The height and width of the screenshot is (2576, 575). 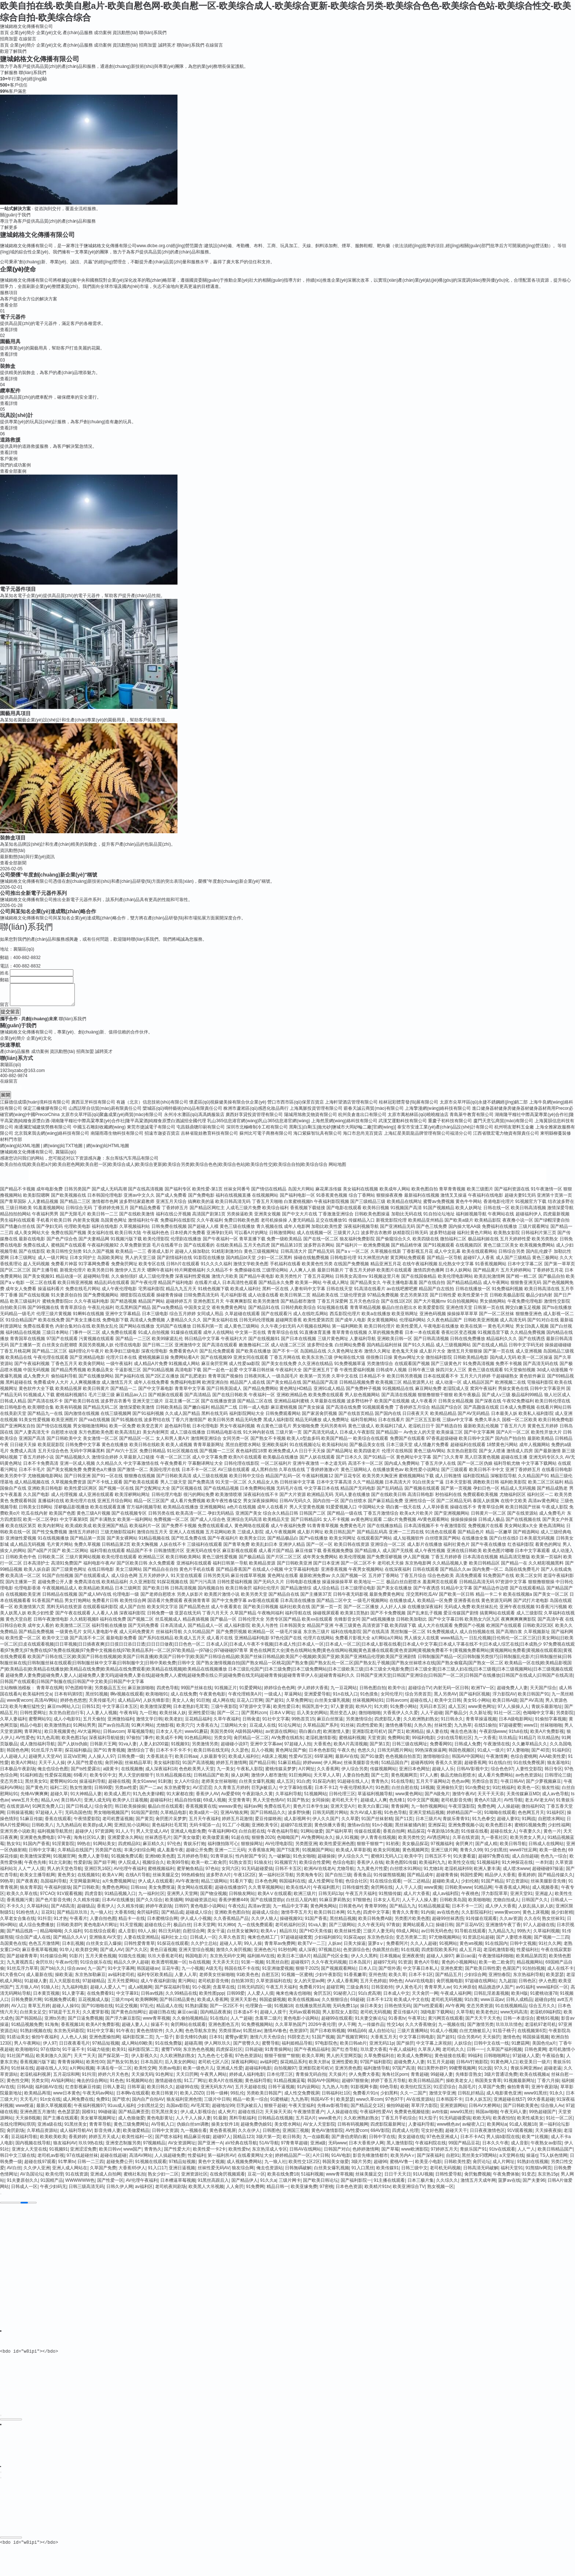 I want to click on 福利社区一二, so click(x=540, y=1498).